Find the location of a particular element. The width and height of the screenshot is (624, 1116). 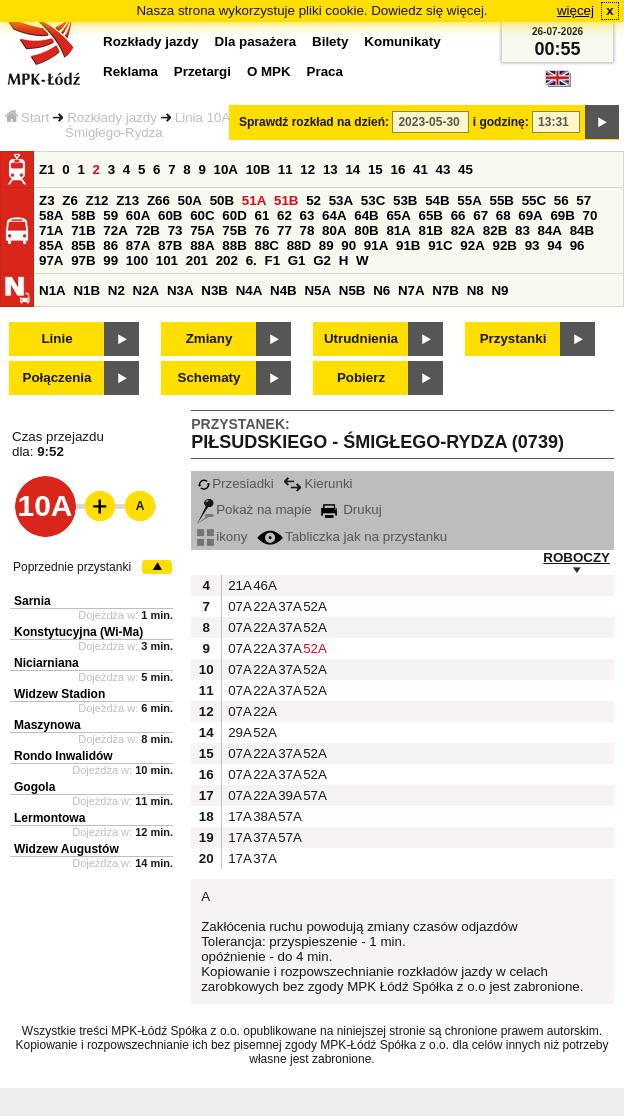

N7A is located at coordinates (411, 290).